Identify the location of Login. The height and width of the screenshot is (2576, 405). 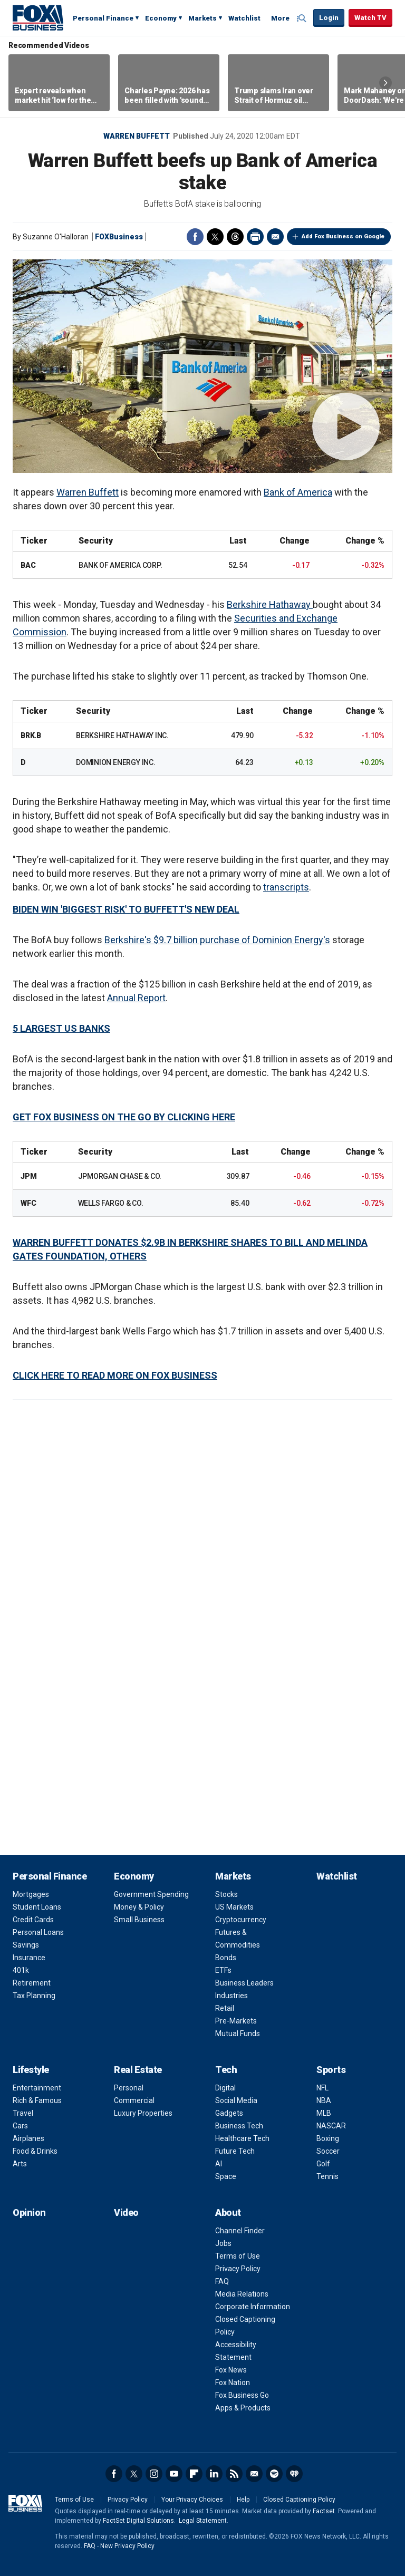
(329, 18).